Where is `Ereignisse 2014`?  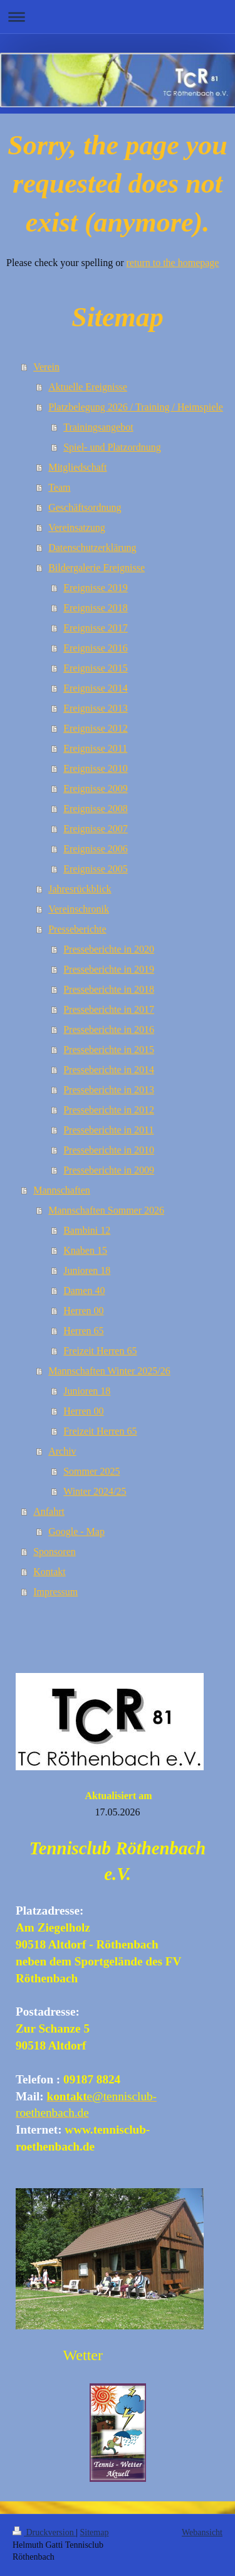
Ereignisse 2014 is located at coordinates (95, 688).